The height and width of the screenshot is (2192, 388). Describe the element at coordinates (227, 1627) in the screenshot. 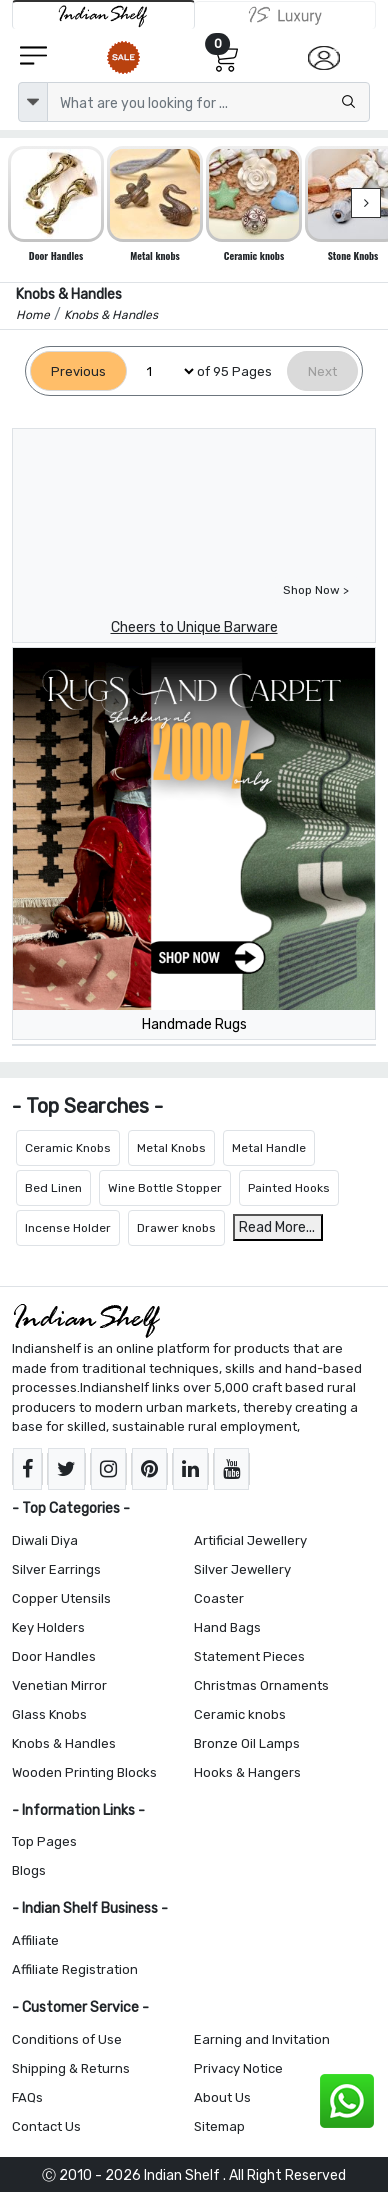

I see `Hand Bags` at that location.